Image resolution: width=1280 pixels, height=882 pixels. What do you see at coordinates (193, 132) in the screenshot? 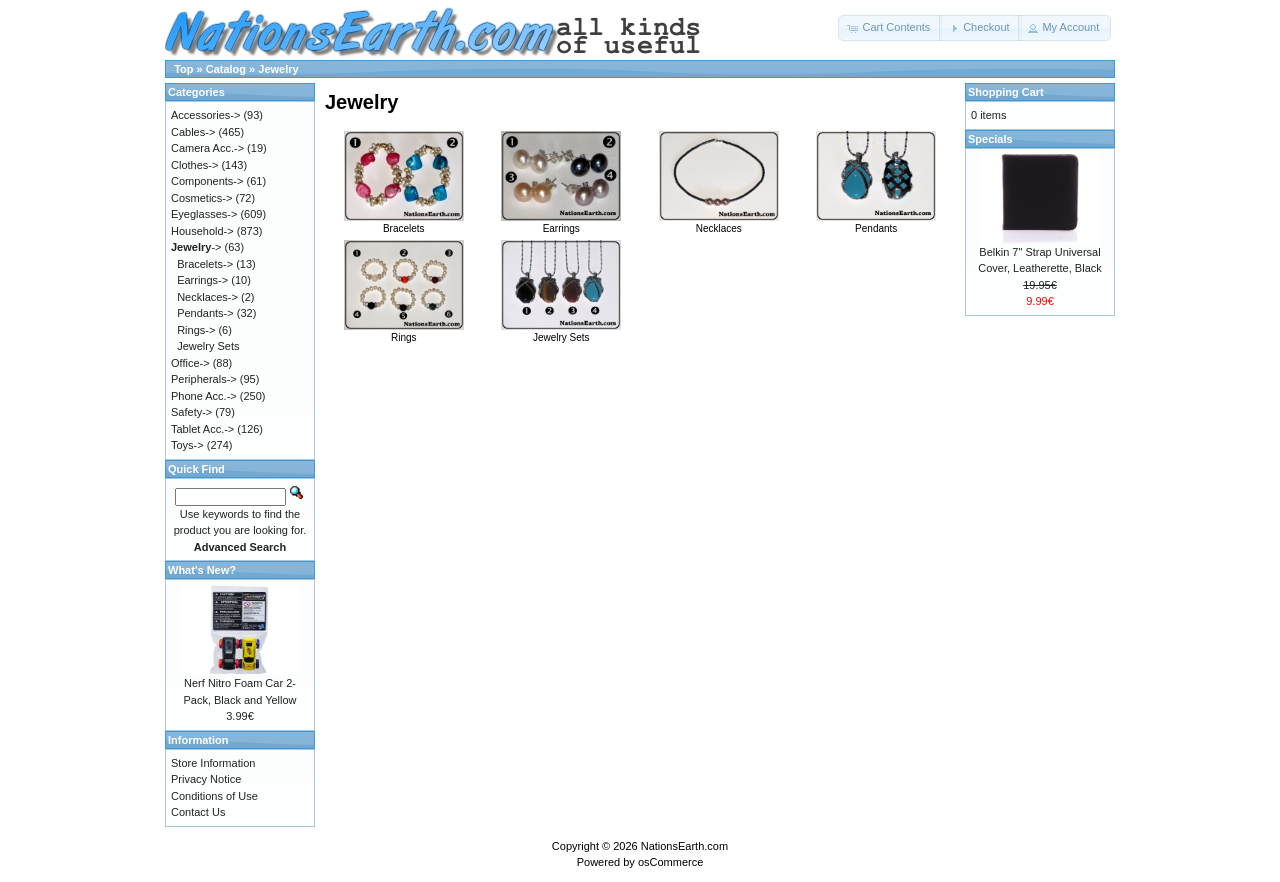
I see `Cables->` at bounding box center [193, 132].